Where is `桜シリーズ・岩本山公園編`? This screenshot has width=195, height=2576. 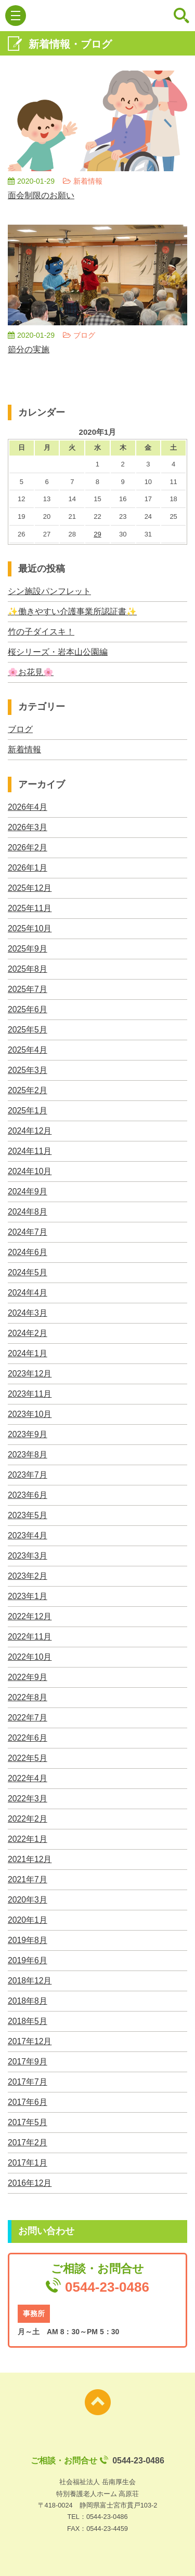
桜シリーズ・岩本山公園編 is located at coordinates (58, 652).